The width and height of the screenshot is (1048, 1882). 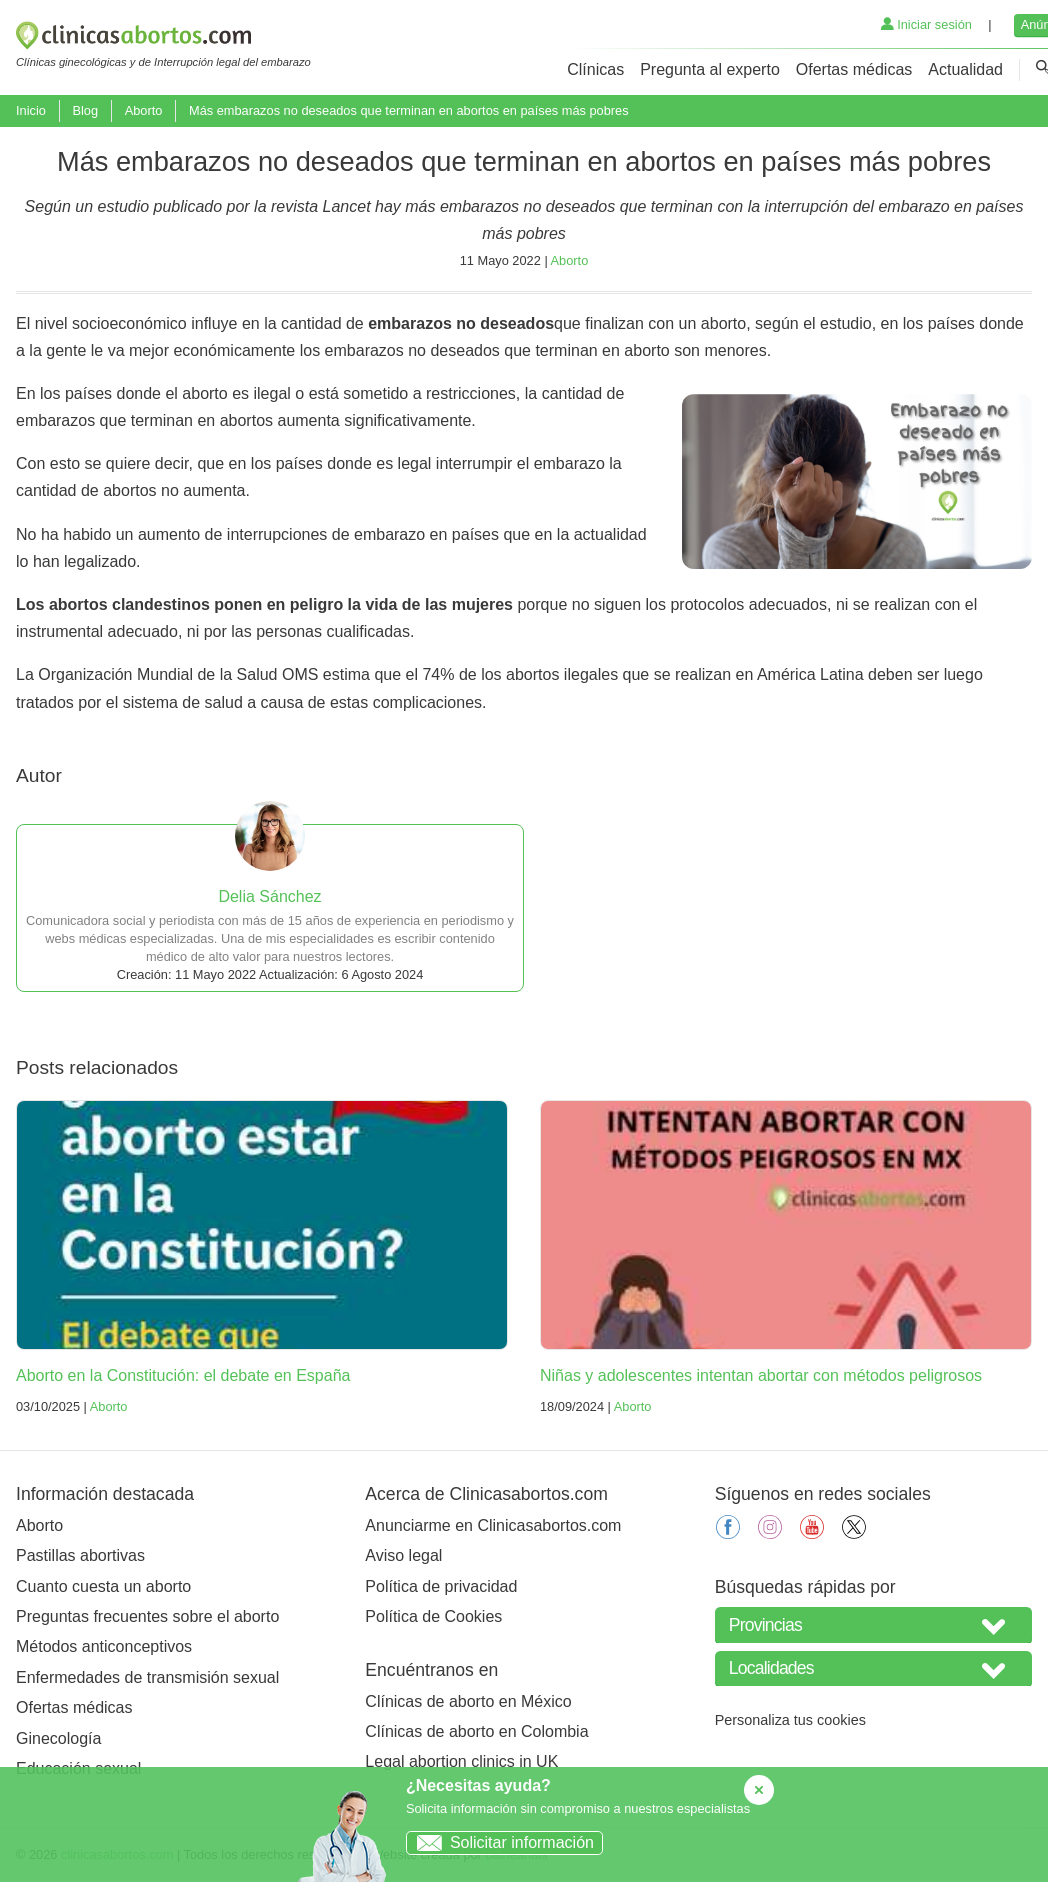 What do you see at coordinates (31, 110) in the screenshot?
I see `Inicio` at bounding box center [31, 110].